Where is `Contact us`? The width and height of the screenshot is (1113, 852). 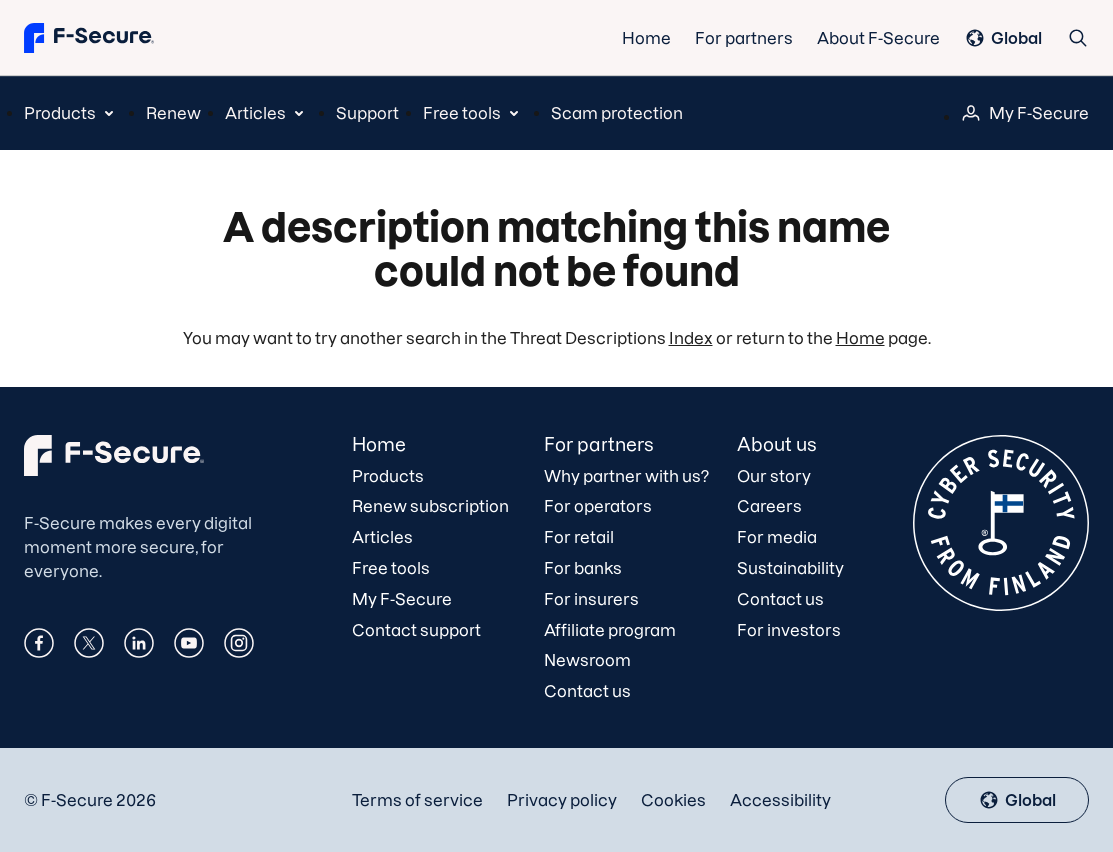
Contact us is located at coordinates (587, 691).